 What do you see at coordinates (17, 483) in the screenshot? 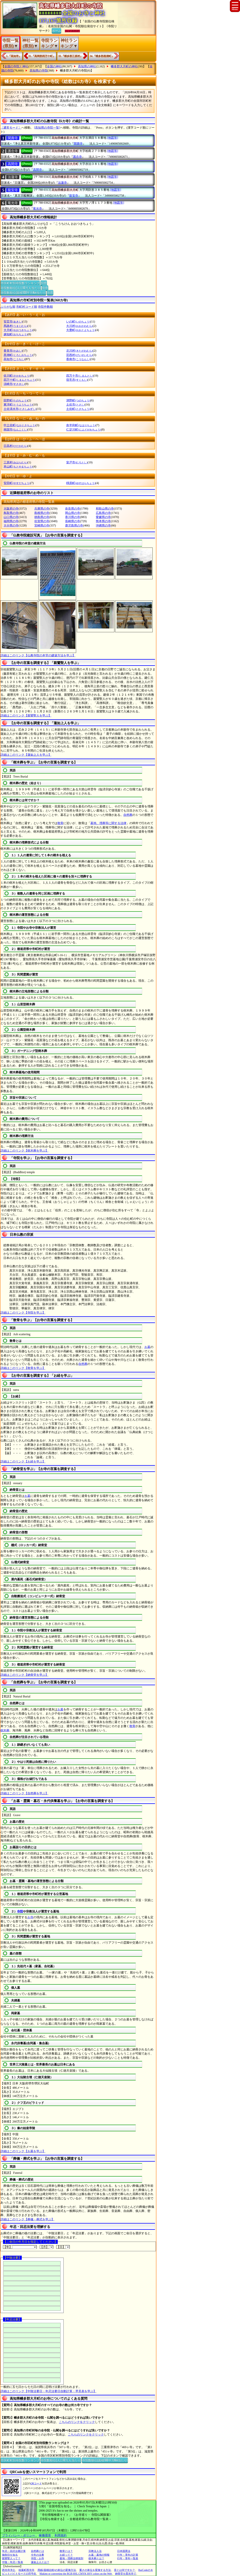
I see `安田町` at bounding box center [17, 483].